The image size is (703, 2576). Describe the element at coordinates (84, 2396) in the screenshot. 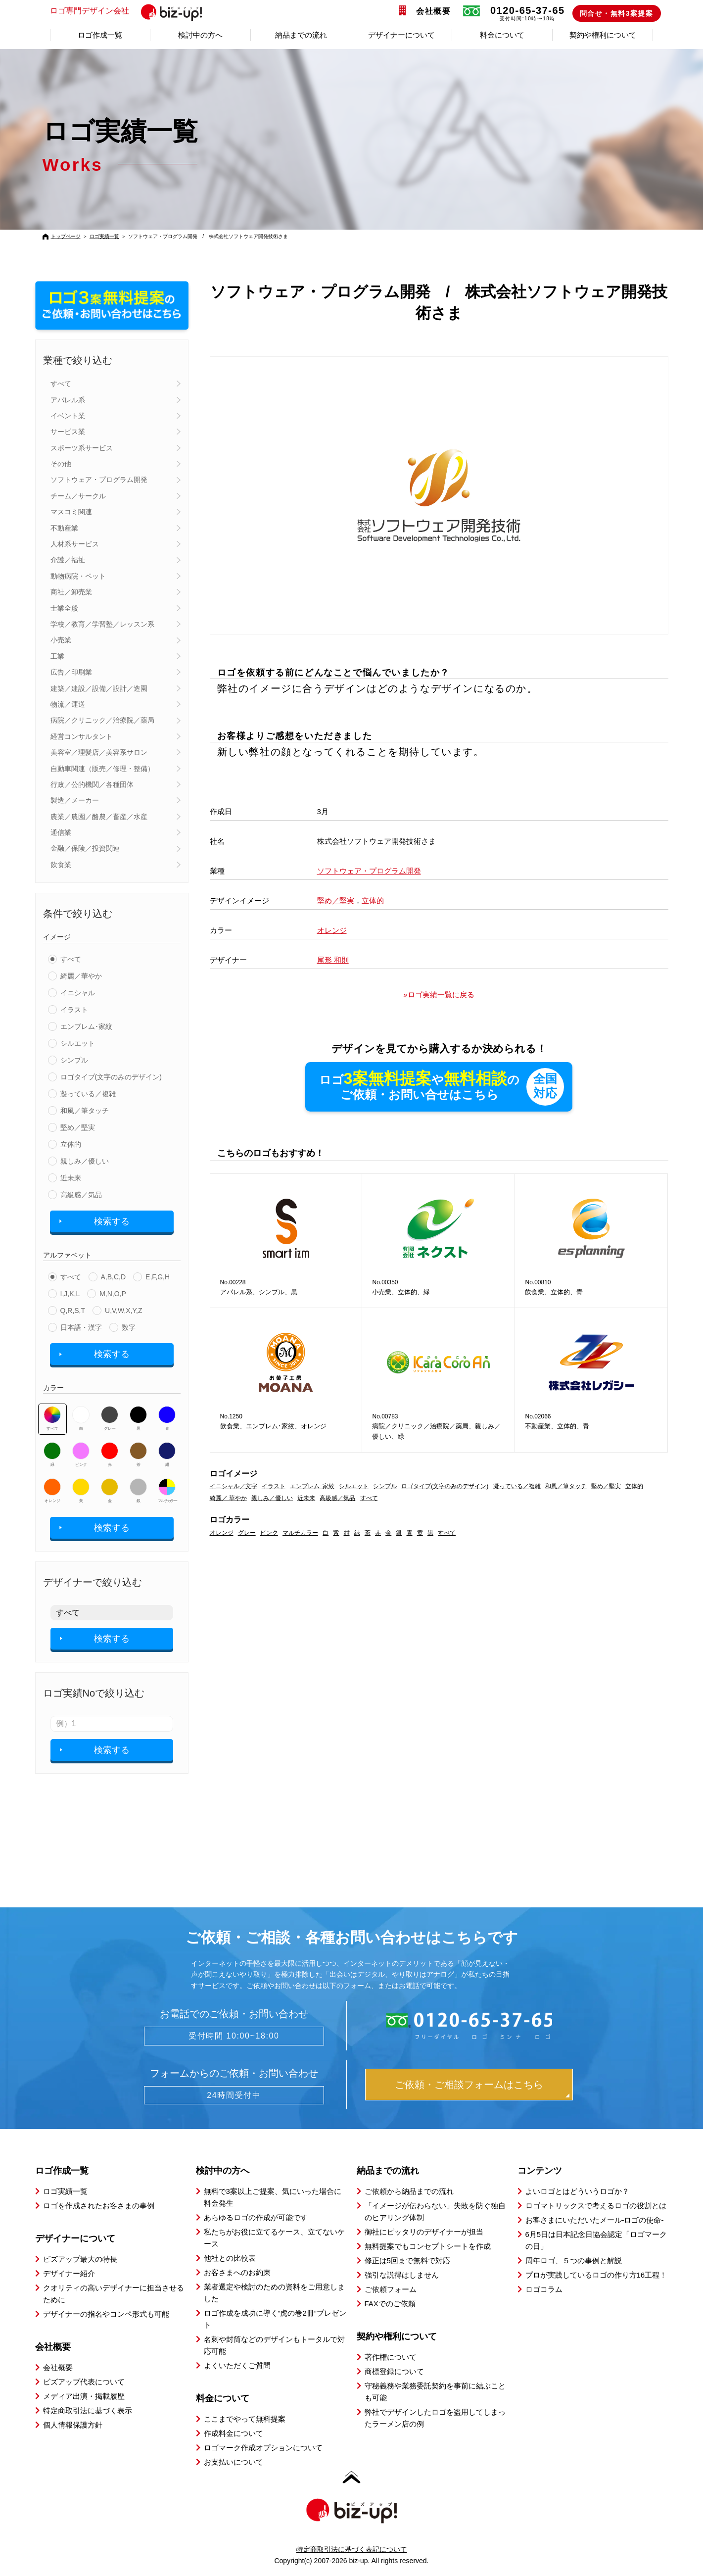

I see `メディア出演・掲載履歴` at that location.